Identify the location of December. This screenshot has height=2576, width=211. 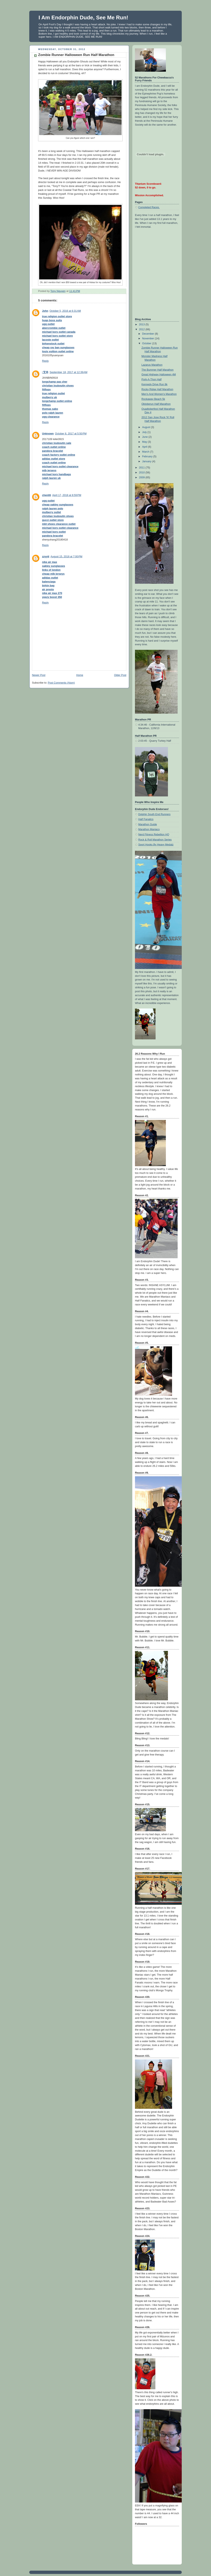
(148, 333).